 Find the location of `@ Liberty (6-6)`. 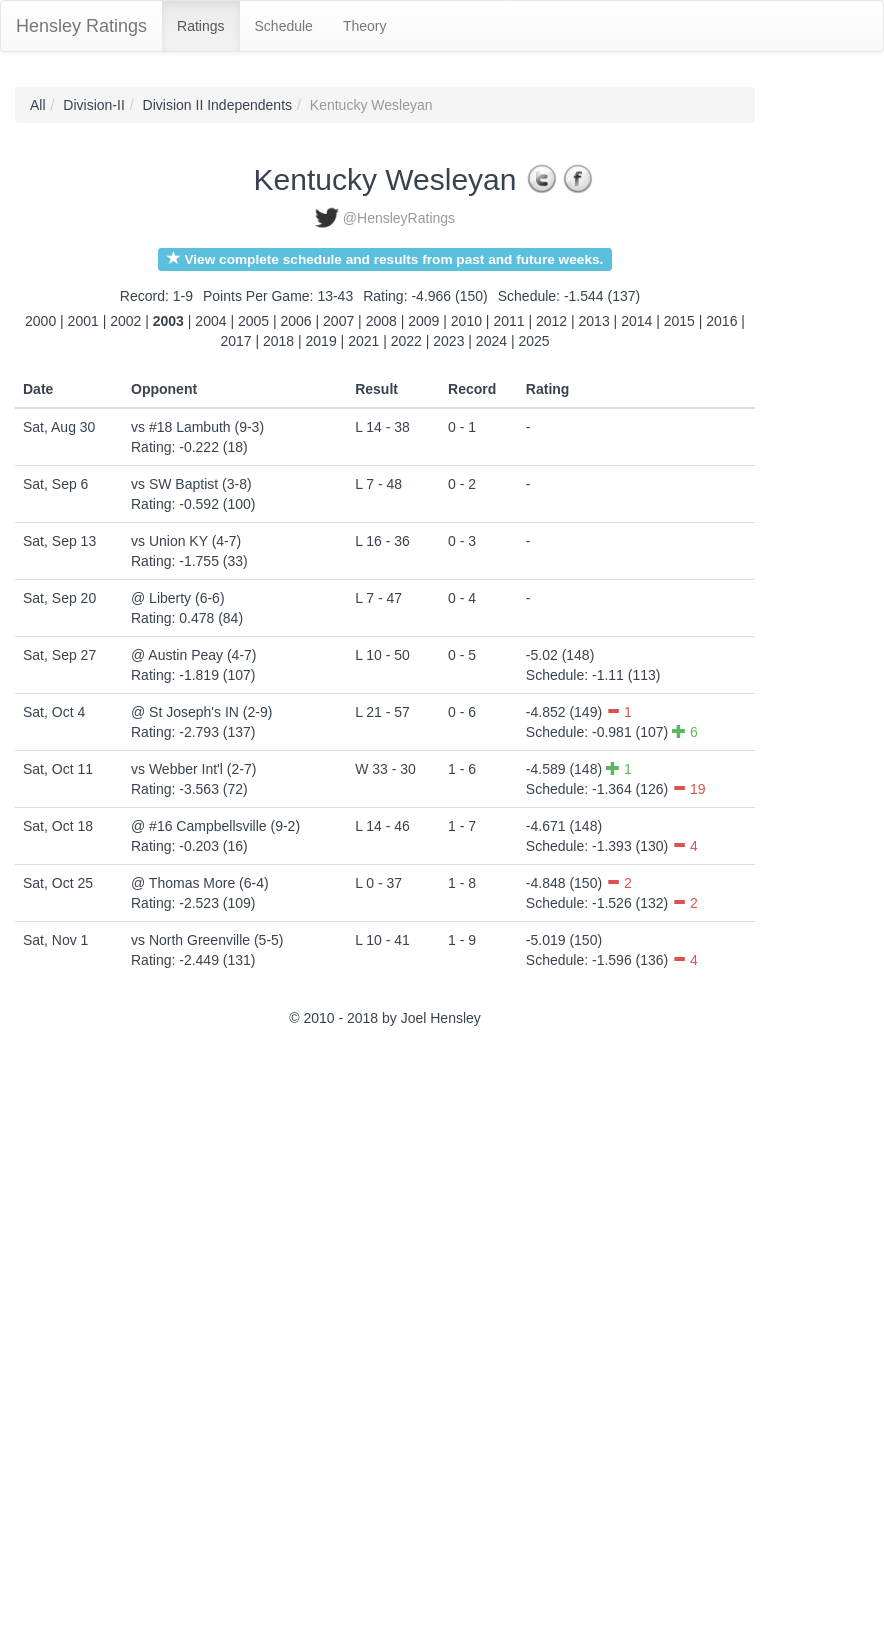

@ Liberty (6-6) is located at coordinates (178, 598).